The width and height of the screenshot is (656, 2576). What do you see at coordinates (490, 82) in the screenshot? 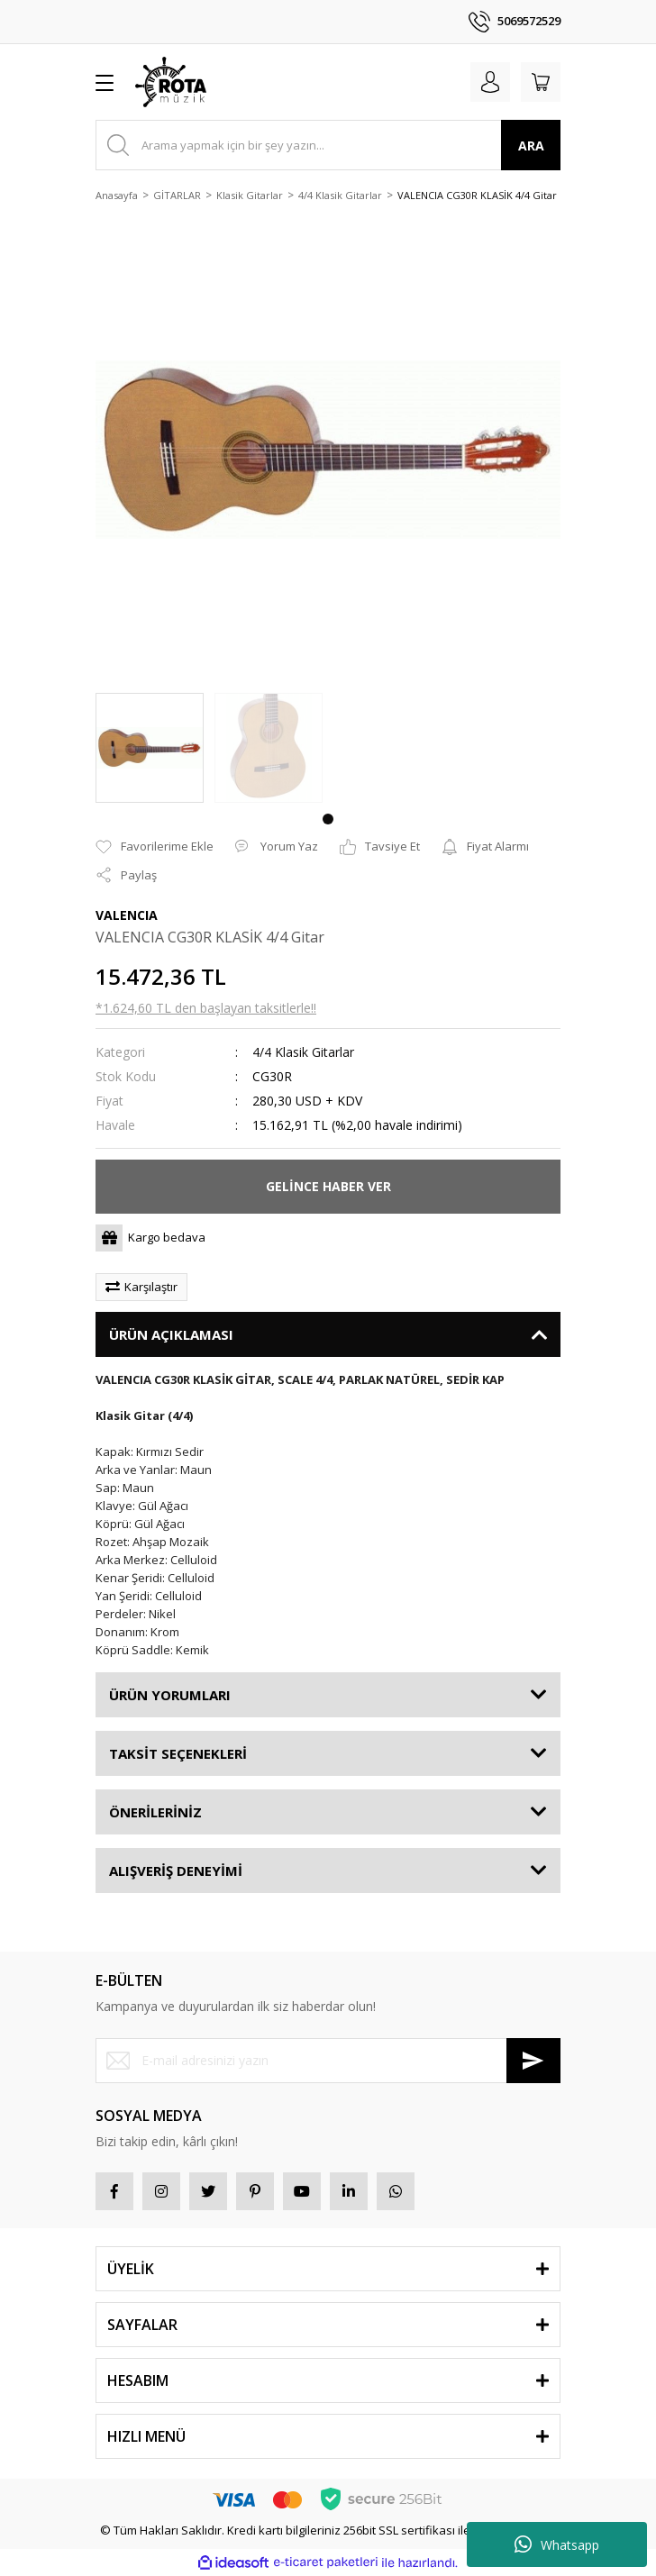
I see `[Member Login]` at bounding box center [490, 82].